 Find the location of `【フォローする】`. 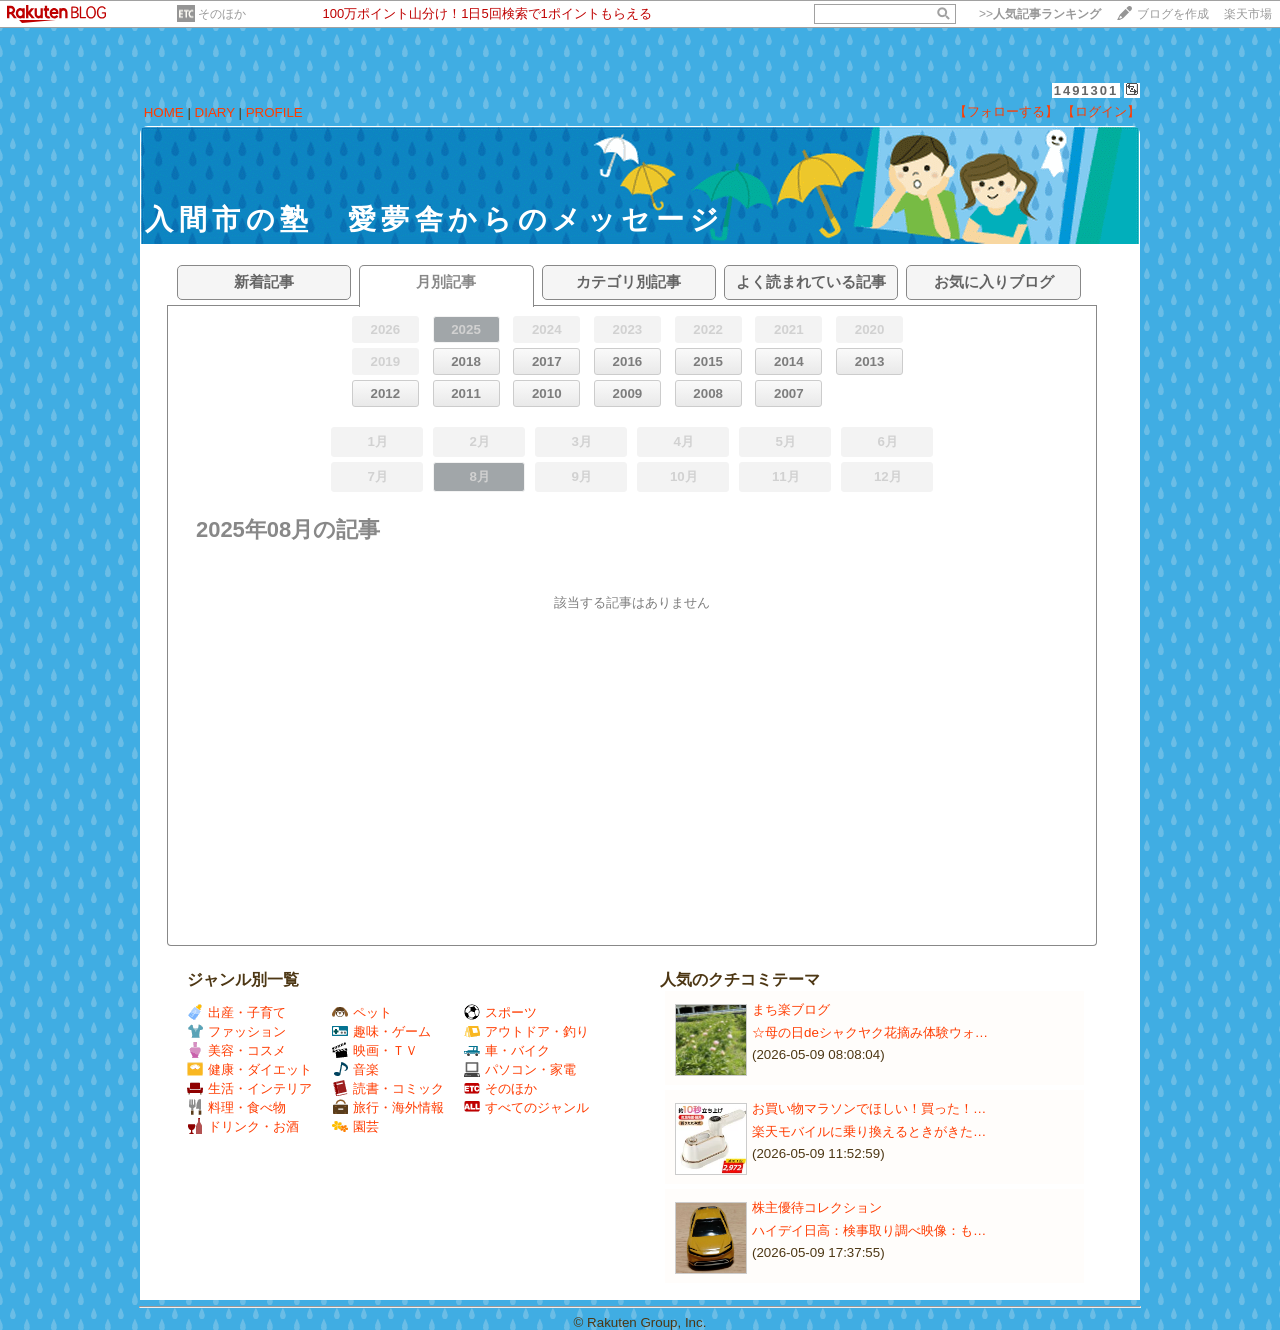

【フォローする】 is located at coordinates (1006, 111).